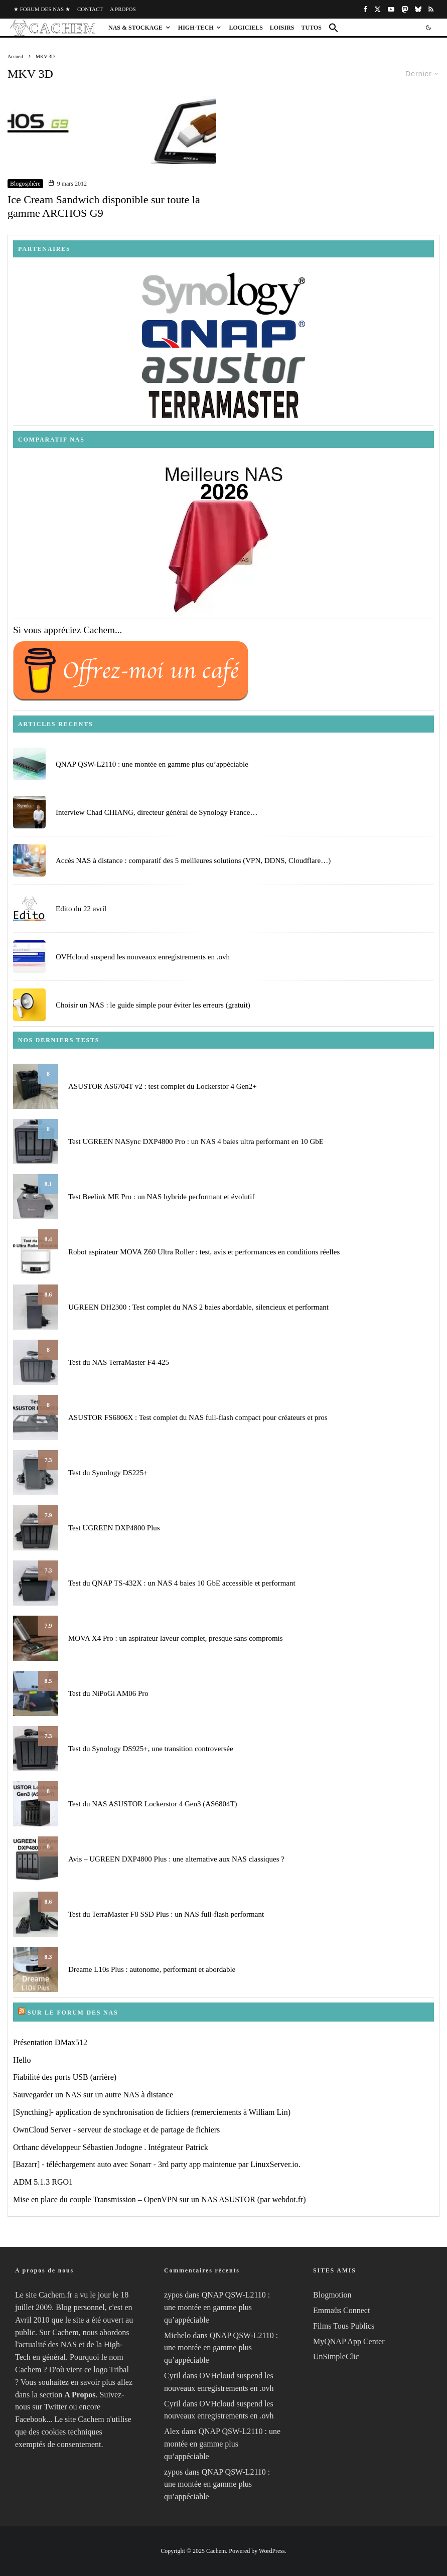  What do you see at coordinates (25, 183) in the screenshot?
I see `Blogosphère` at bounding box center [25, 183].